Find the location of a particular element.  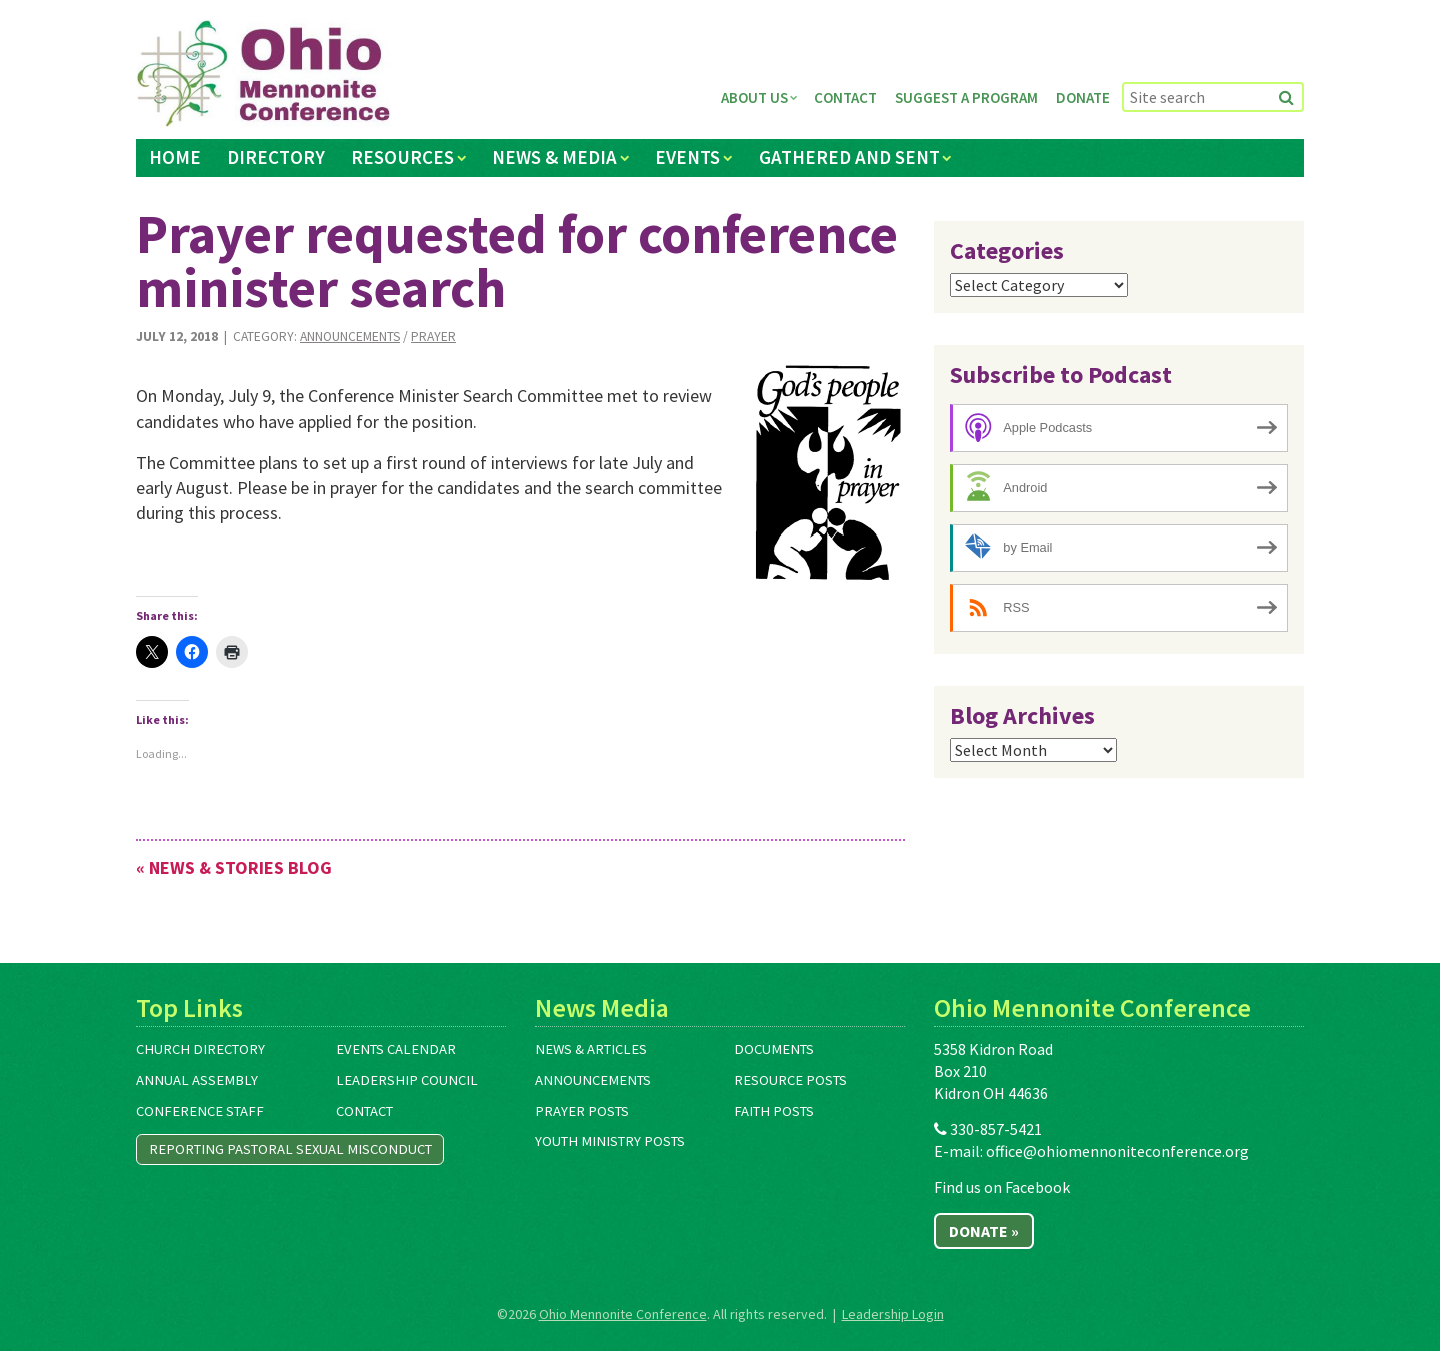

Conference Staff is located at coordinates (200, 1111).